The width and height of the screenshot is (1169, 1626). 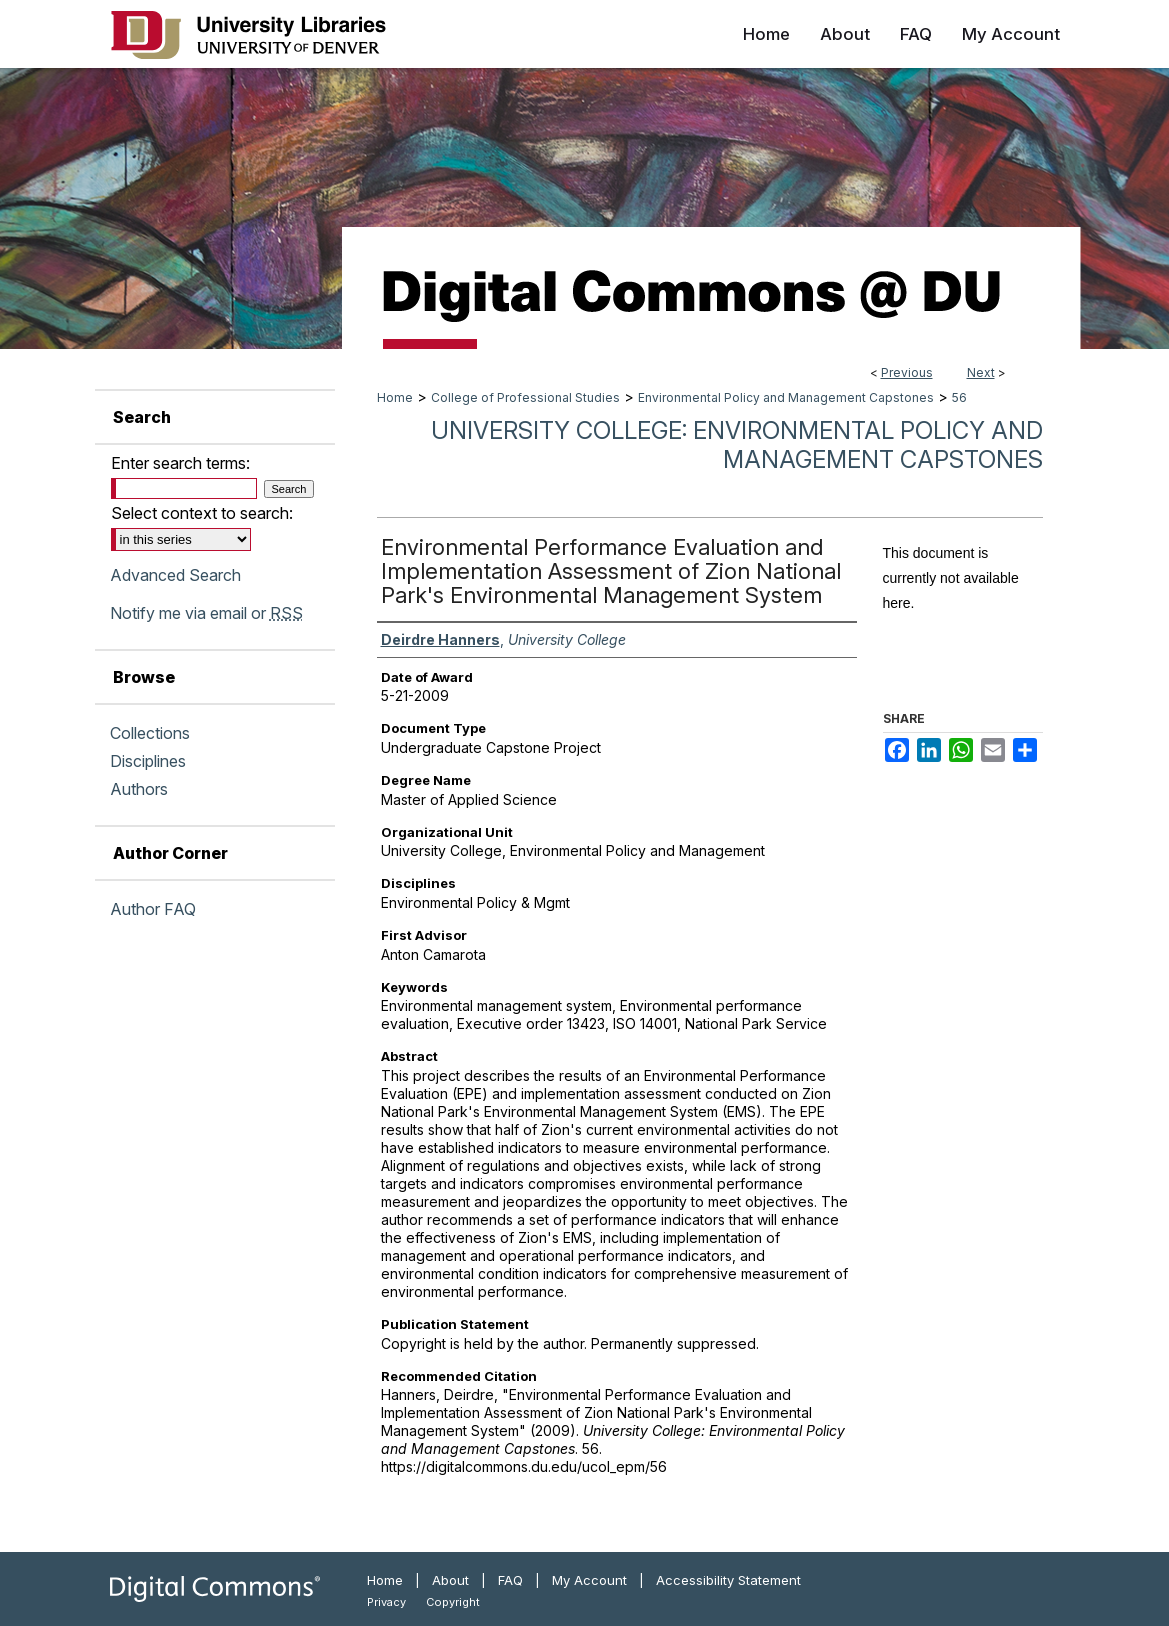 What do you see at coordinates (175, 575) in the screenshot?
I see `Advanced Search` at bounding box center [175, 575].